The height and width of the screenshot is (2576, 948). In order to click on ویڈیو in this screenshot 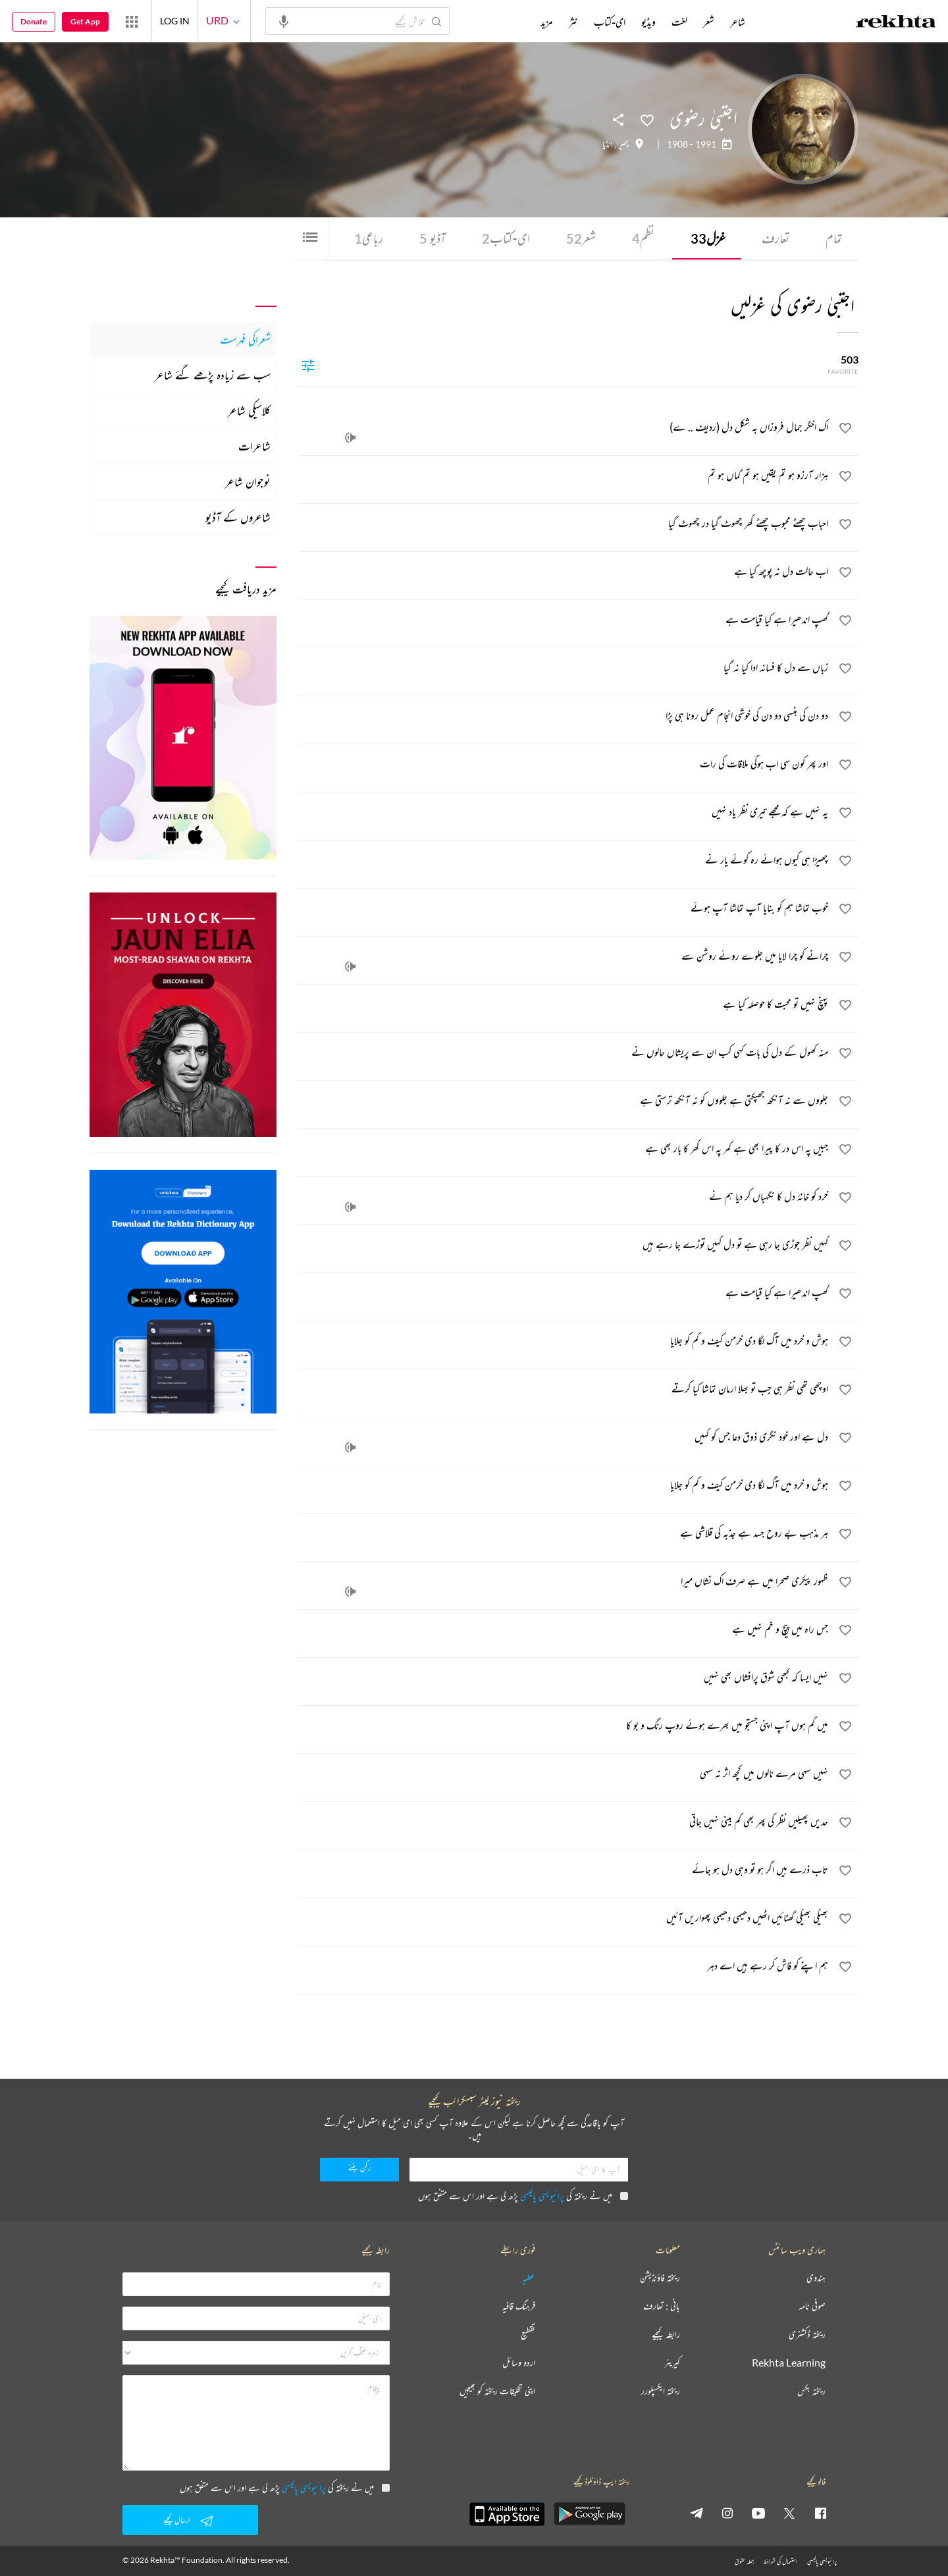, I will do `click(648, 21)`.